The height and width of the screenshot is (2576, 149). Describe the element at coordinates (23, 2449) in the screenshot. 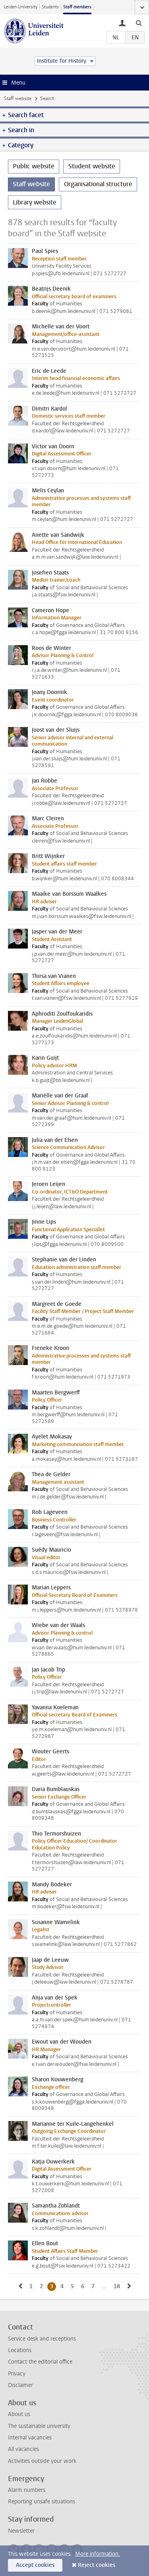

I see `All vacancies` at that location.